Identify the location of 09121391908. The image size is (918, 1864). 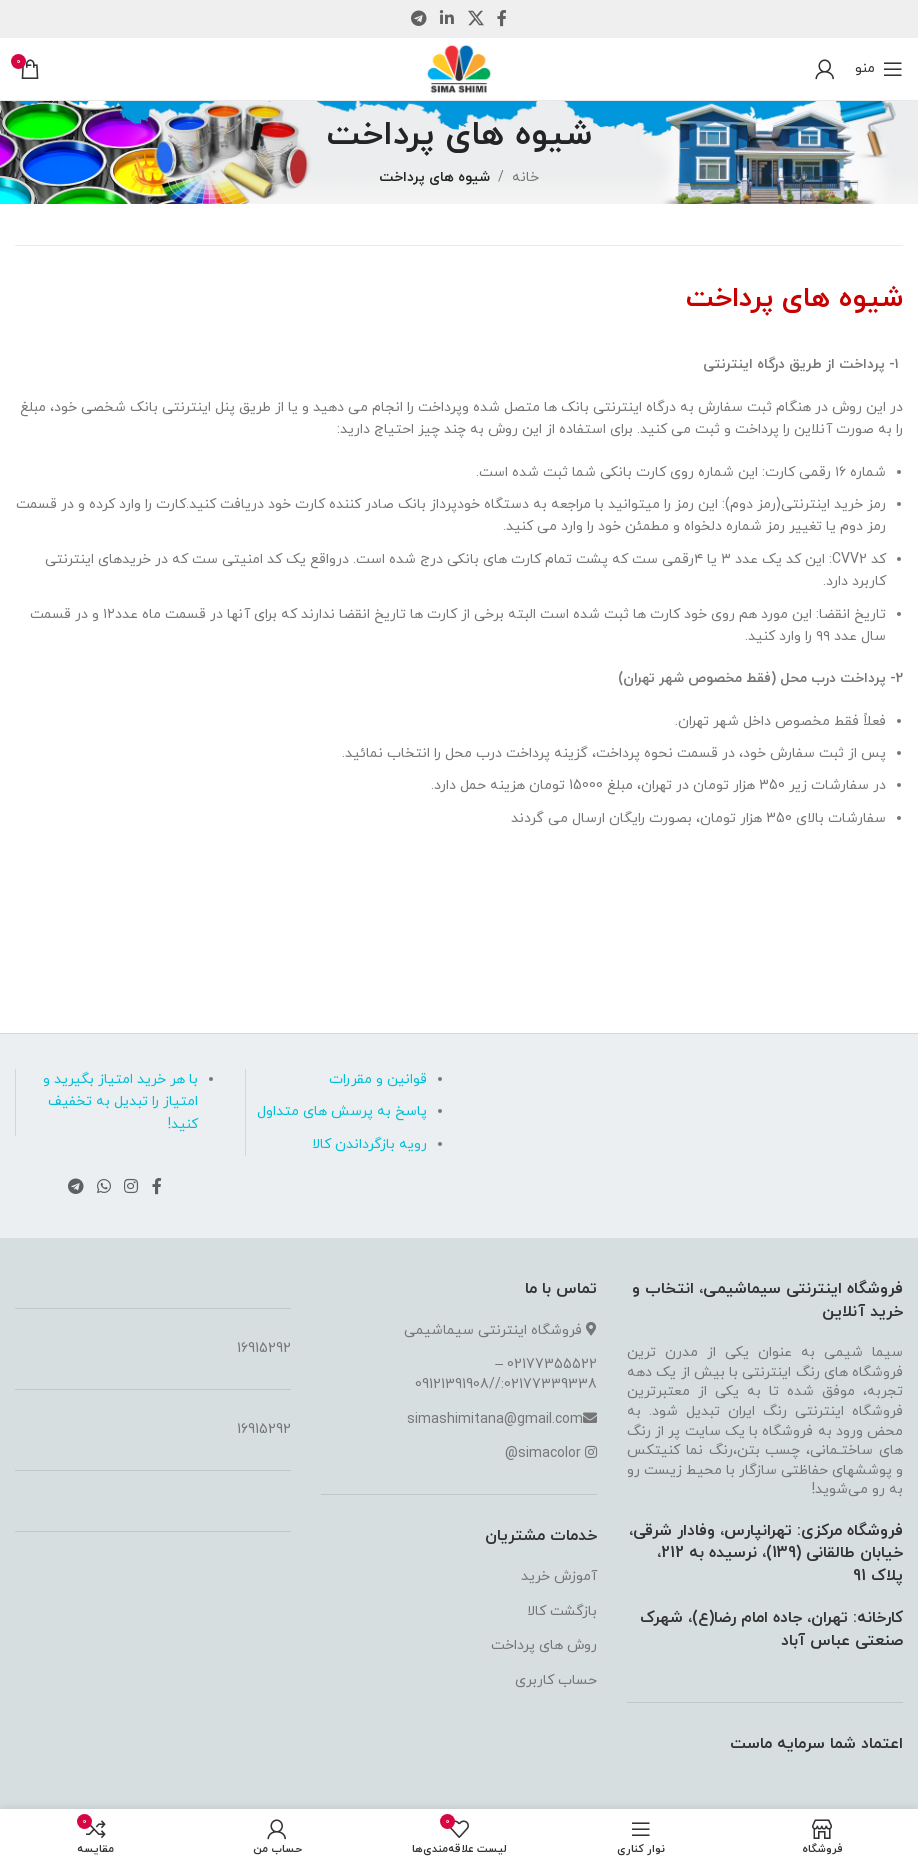
(452, 1384).